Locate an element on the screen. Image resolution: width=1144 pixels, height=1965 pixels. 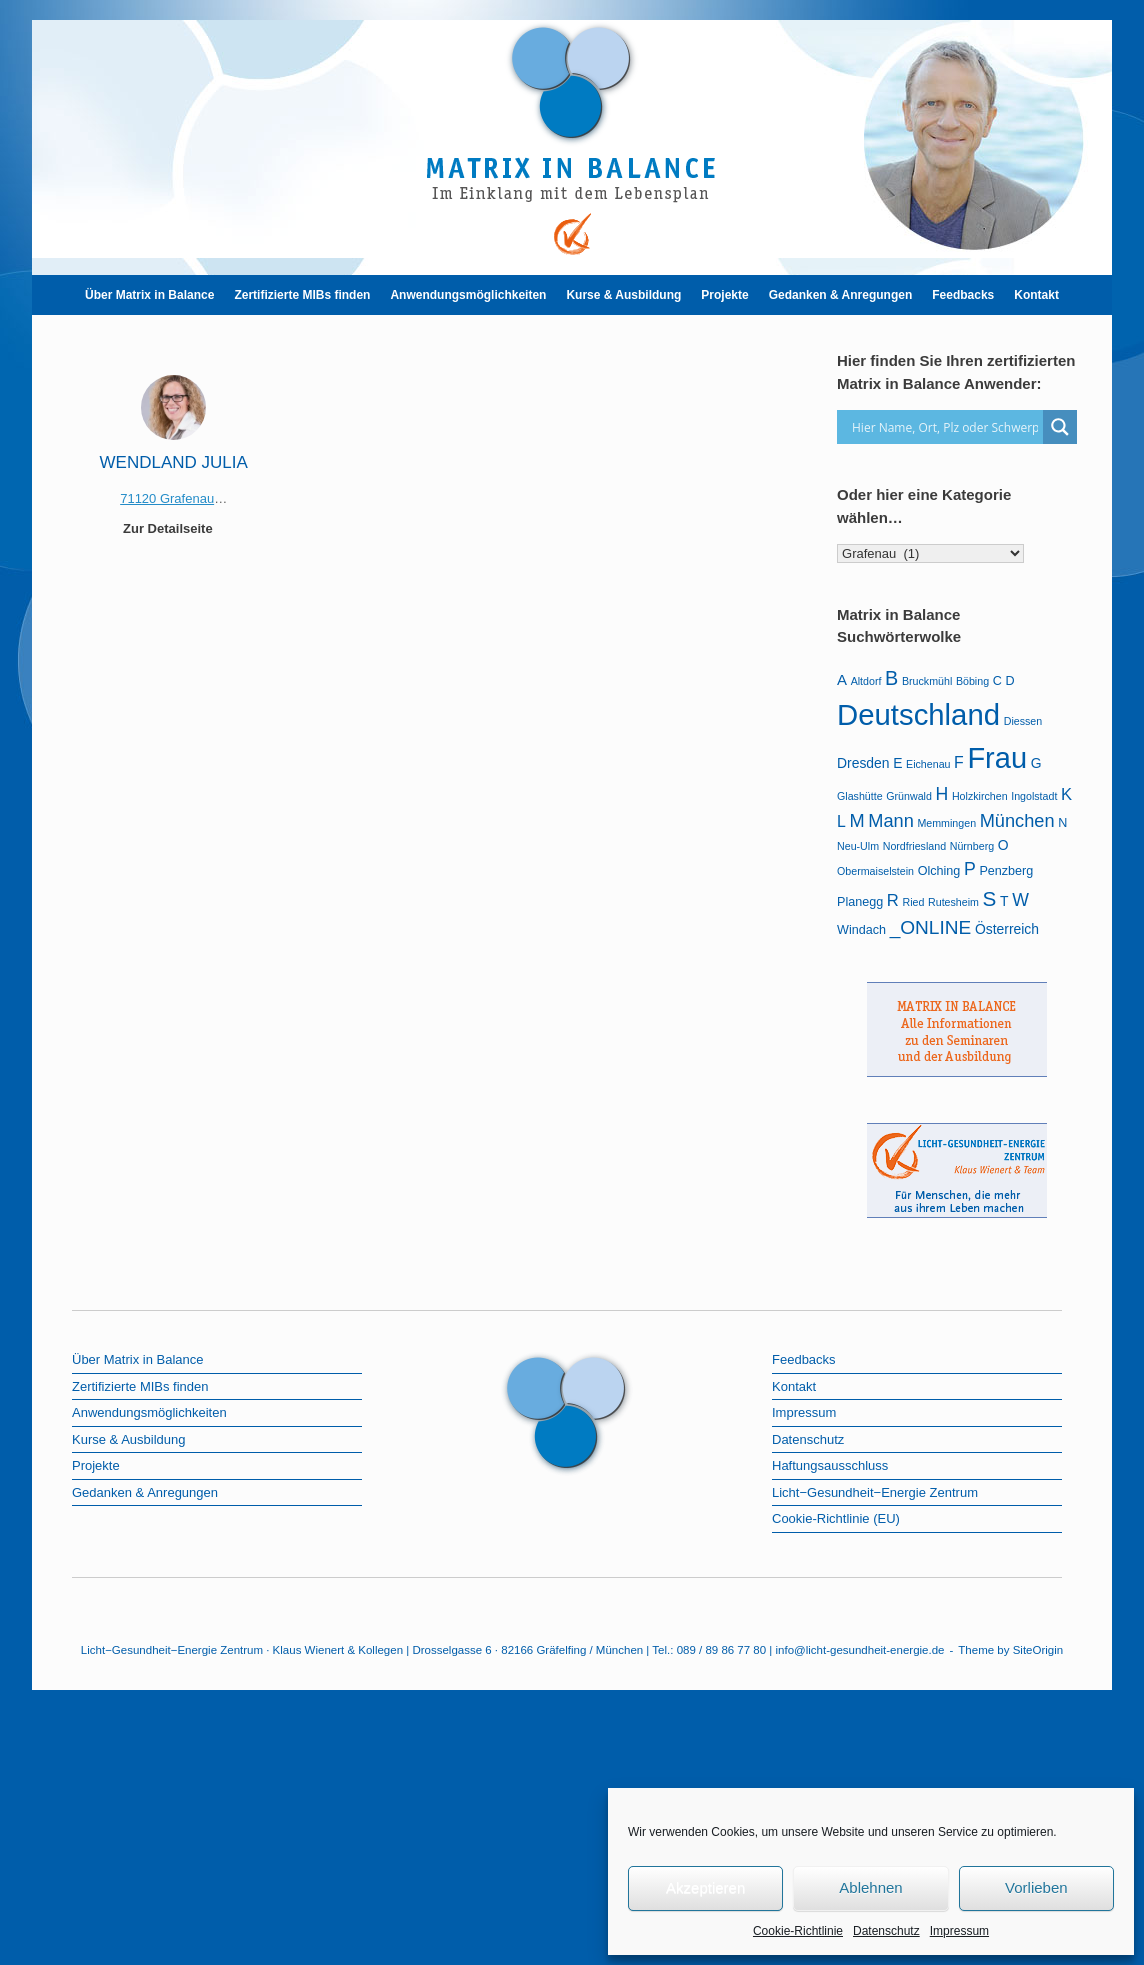
71120 Grafenau is located at coordinates (167, 498).